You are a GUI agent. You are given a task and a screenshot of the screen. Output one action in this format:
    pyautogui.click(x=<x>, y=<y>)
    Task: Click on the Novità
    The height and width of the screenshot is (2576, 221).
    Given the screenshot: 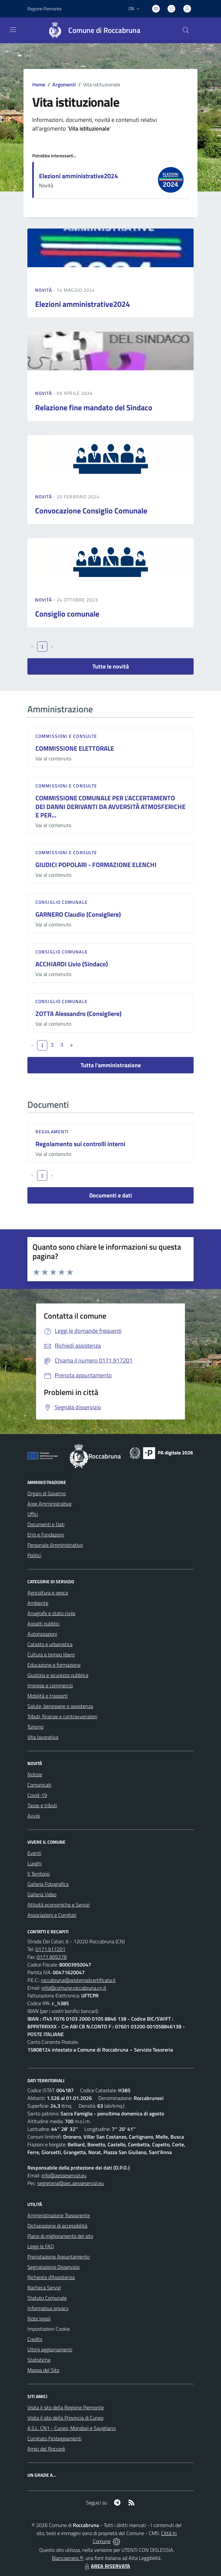 What is the action you would take?
    pyautogui.click(x=44, y=290)
    